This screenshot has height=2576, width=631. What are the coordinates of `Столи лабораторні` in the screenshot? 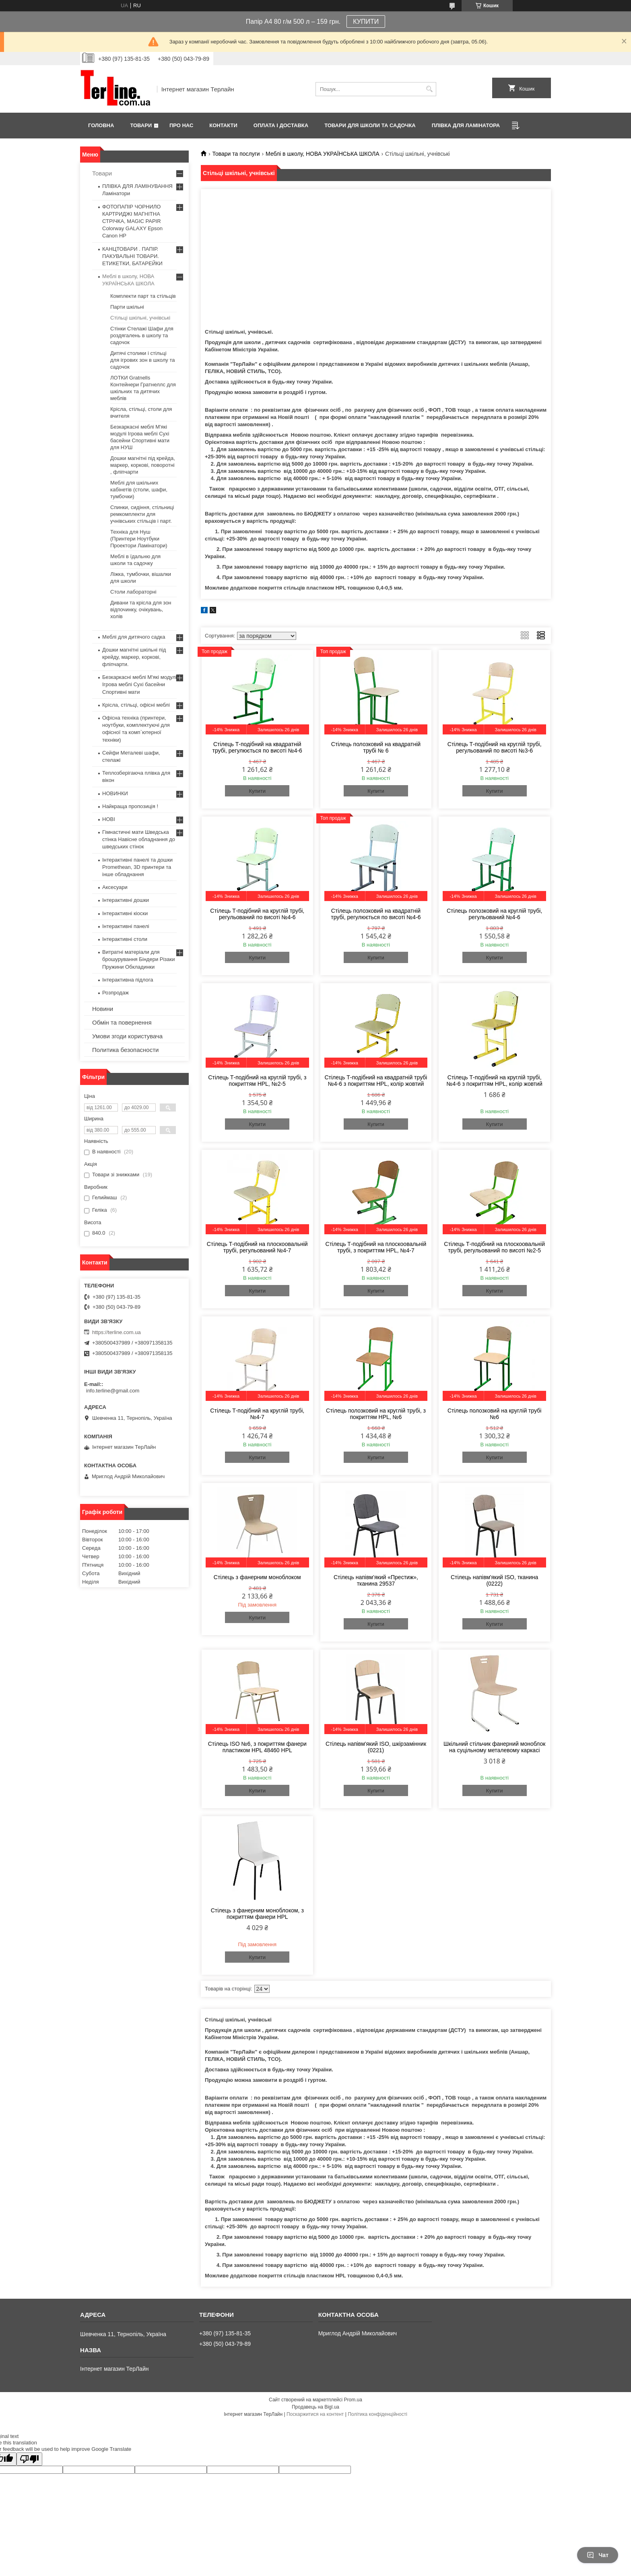 It's located at (133, 592).